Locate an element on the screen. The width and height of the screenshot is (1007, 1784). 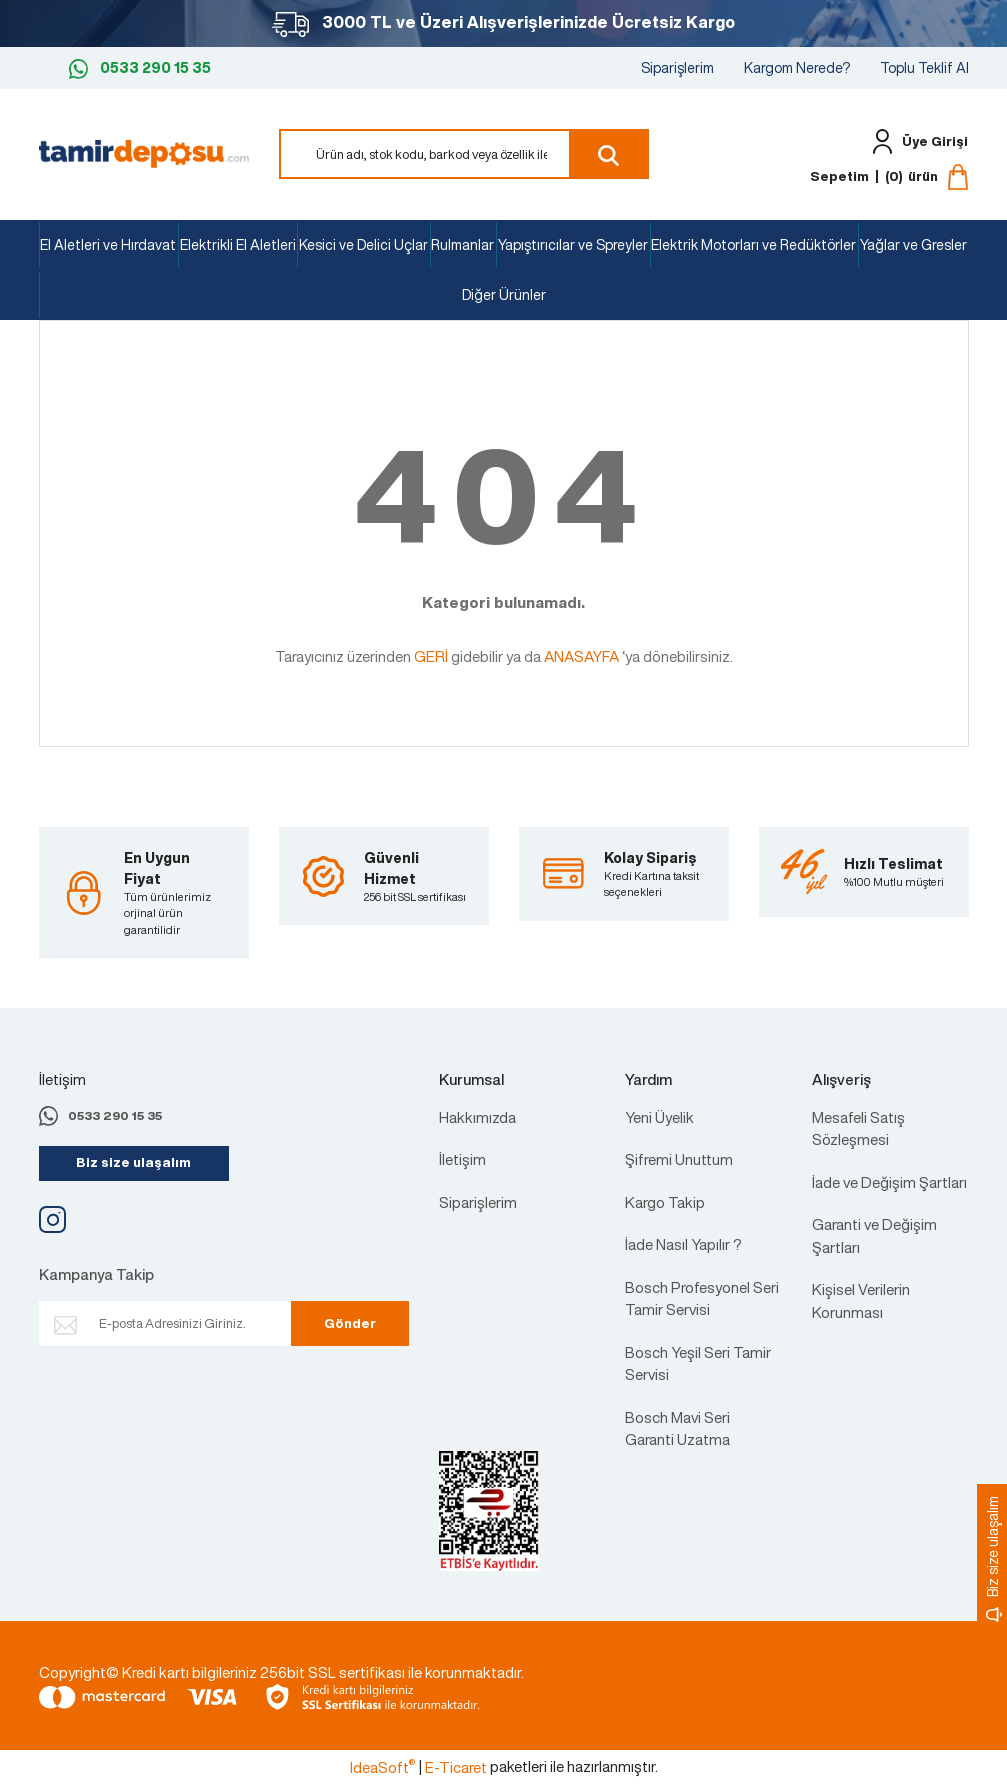
Toplu Teklif Al is located at coordinates (924, 67).